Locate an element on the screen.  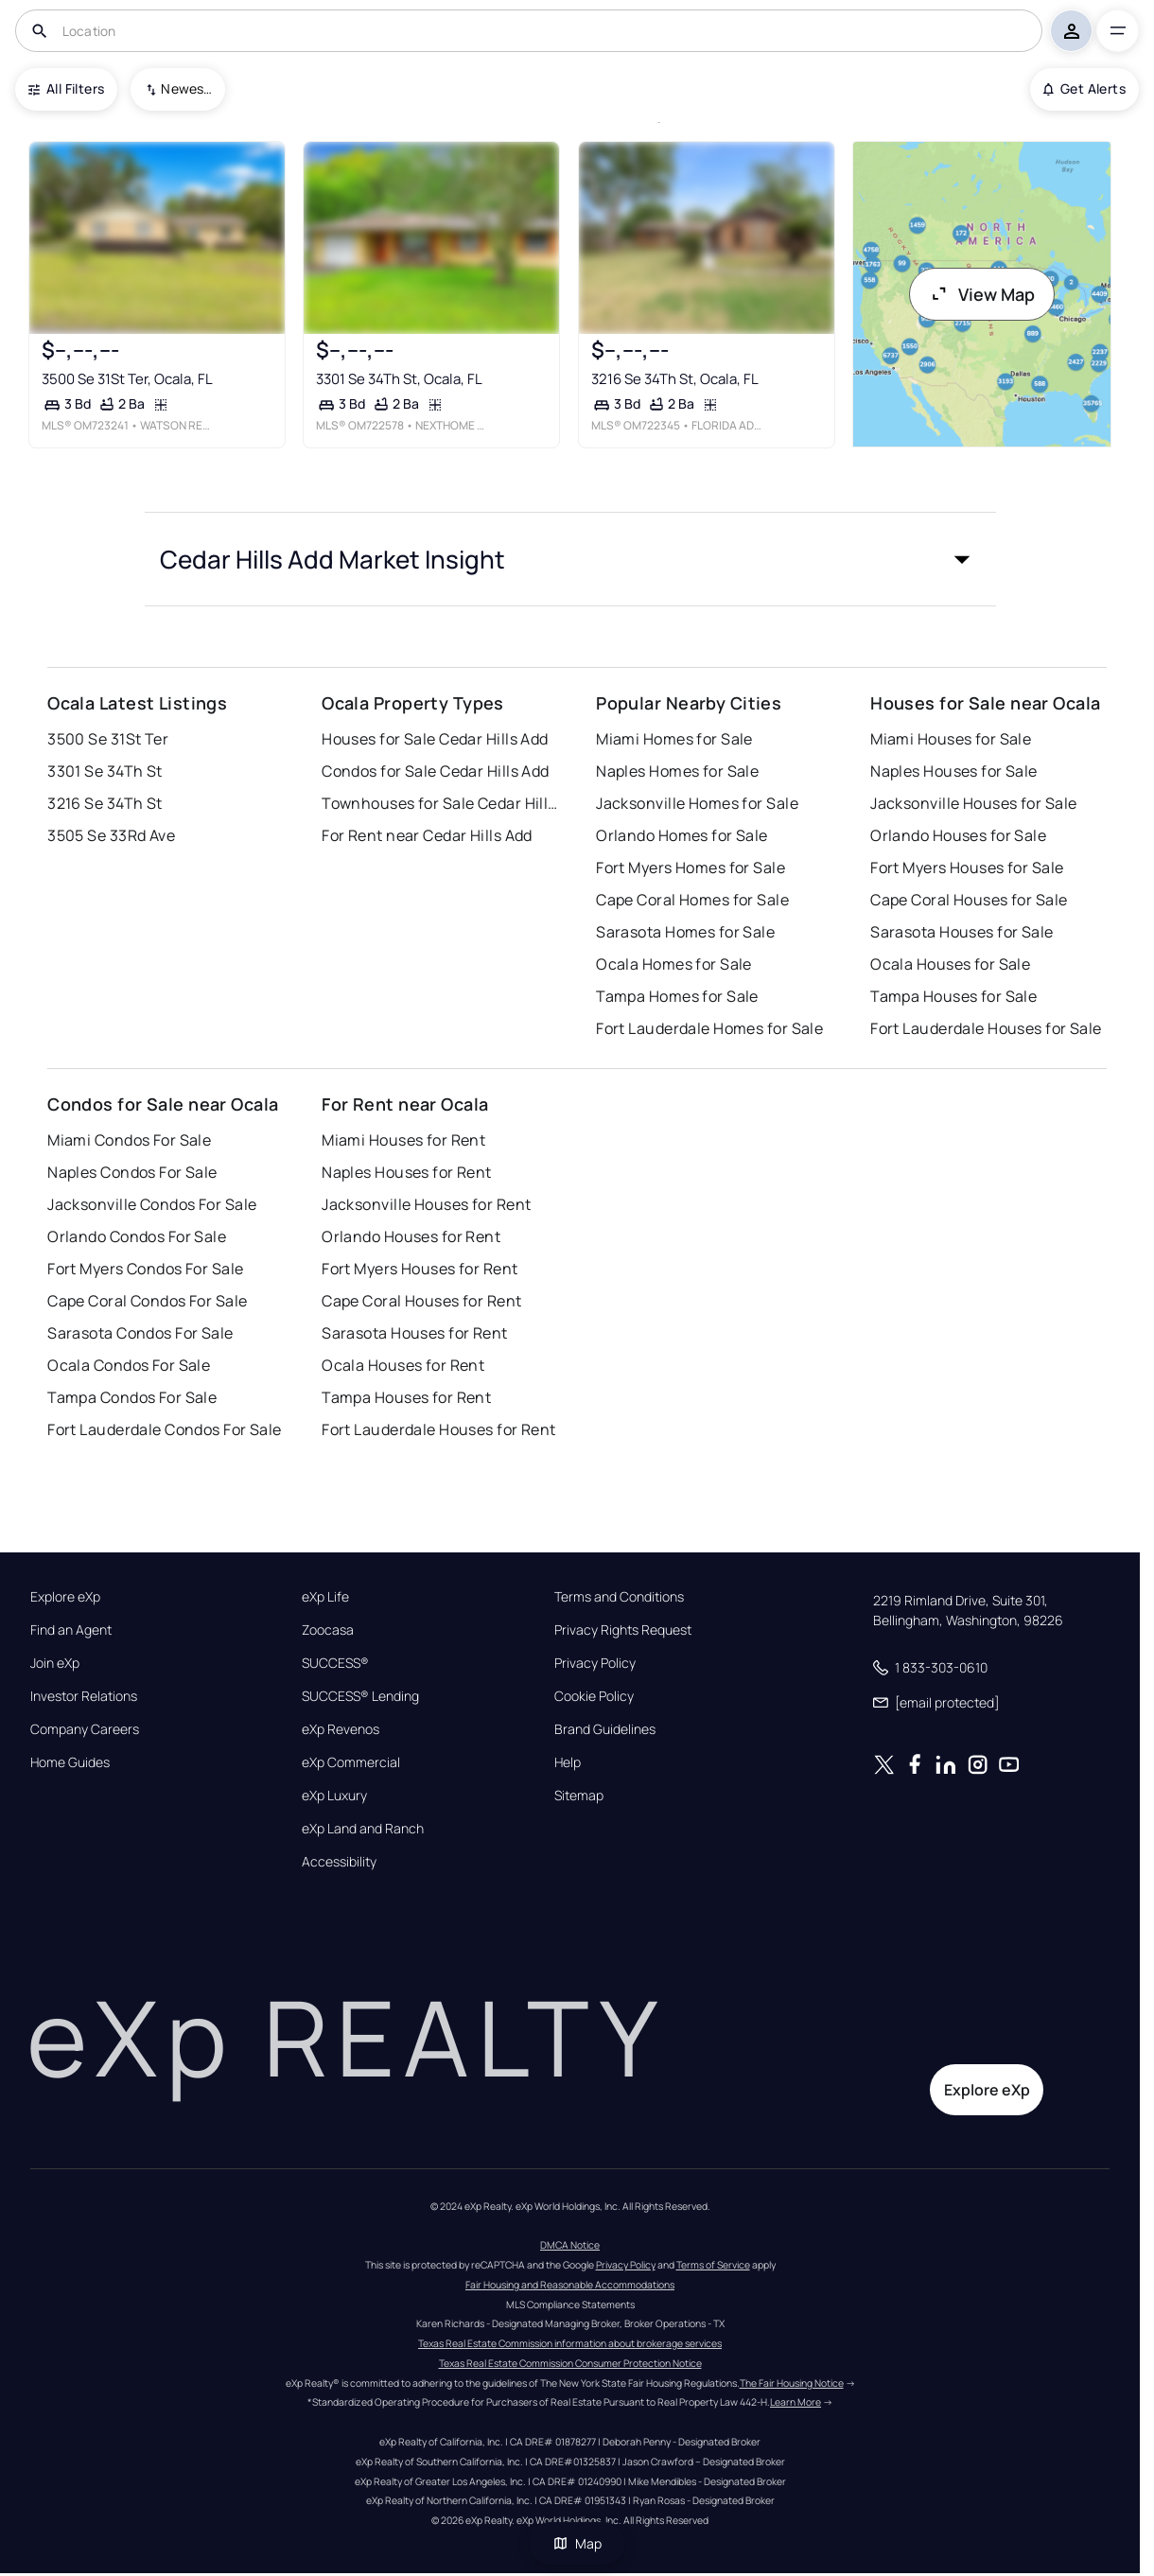
Fair Housing and Reasonable Accommodations is located at coordinates (569, 2284).